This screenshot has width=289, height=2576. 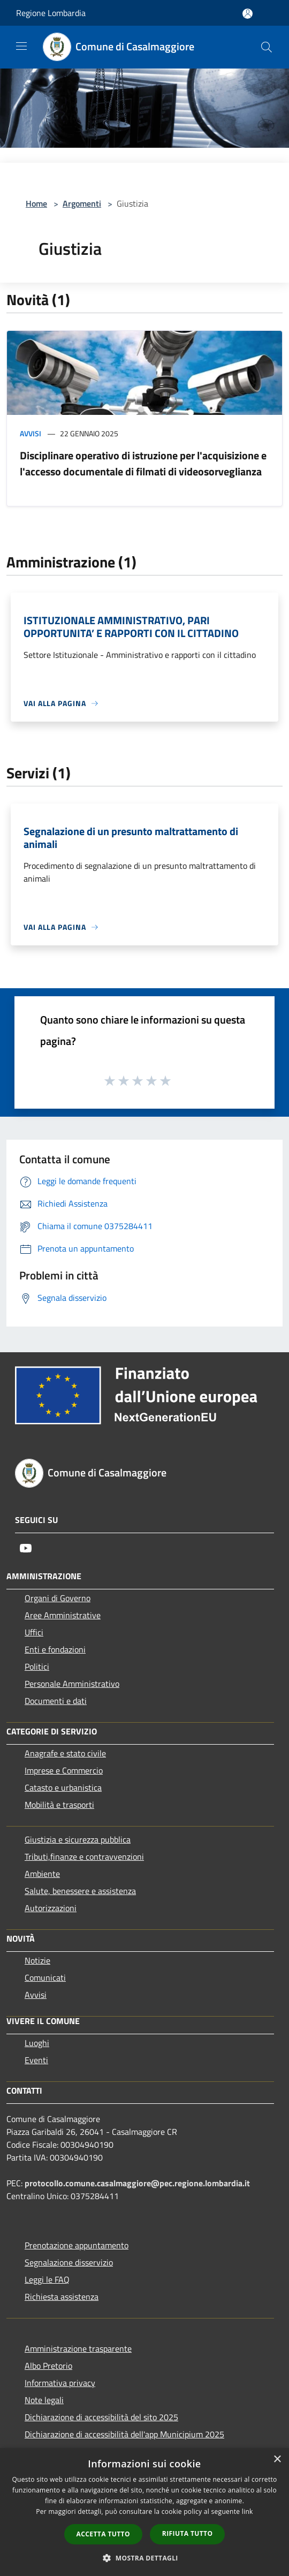 I want to click on Regione Lombardia, so click(x=51, y=12).